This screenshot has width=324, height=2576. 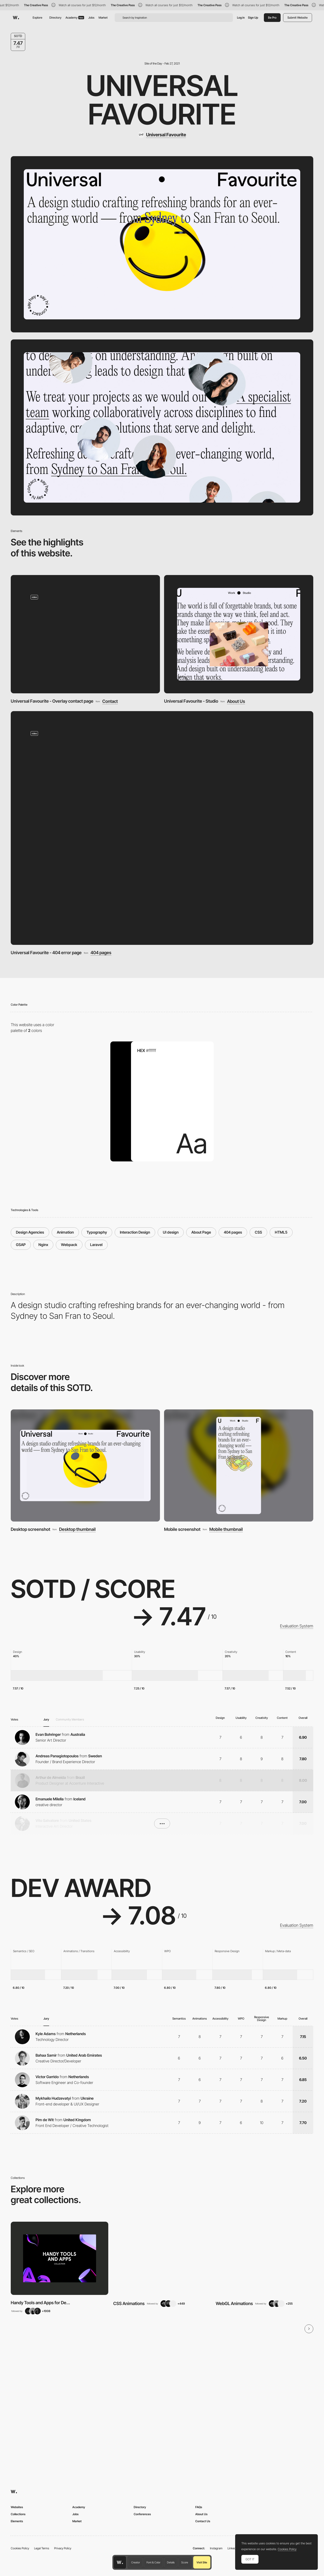 What do you see at coordinates (77, 1529) in the screenshot?
I see `Desktop thumbnail` at bounding box center [77, 1529].